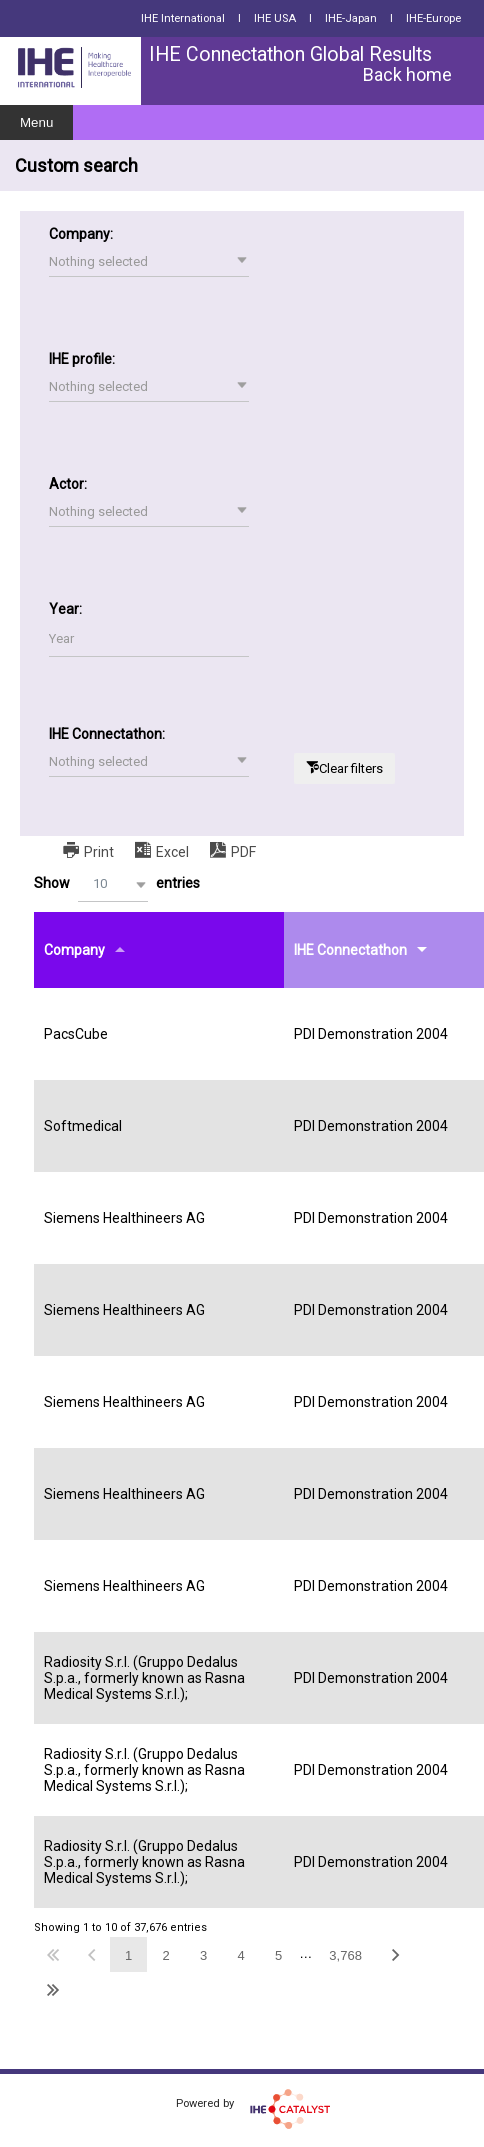 The image size is (484, 2147). Describe the element at coordinates (351, 18) in the screenshot. I see `IHE-Japan` at that location.